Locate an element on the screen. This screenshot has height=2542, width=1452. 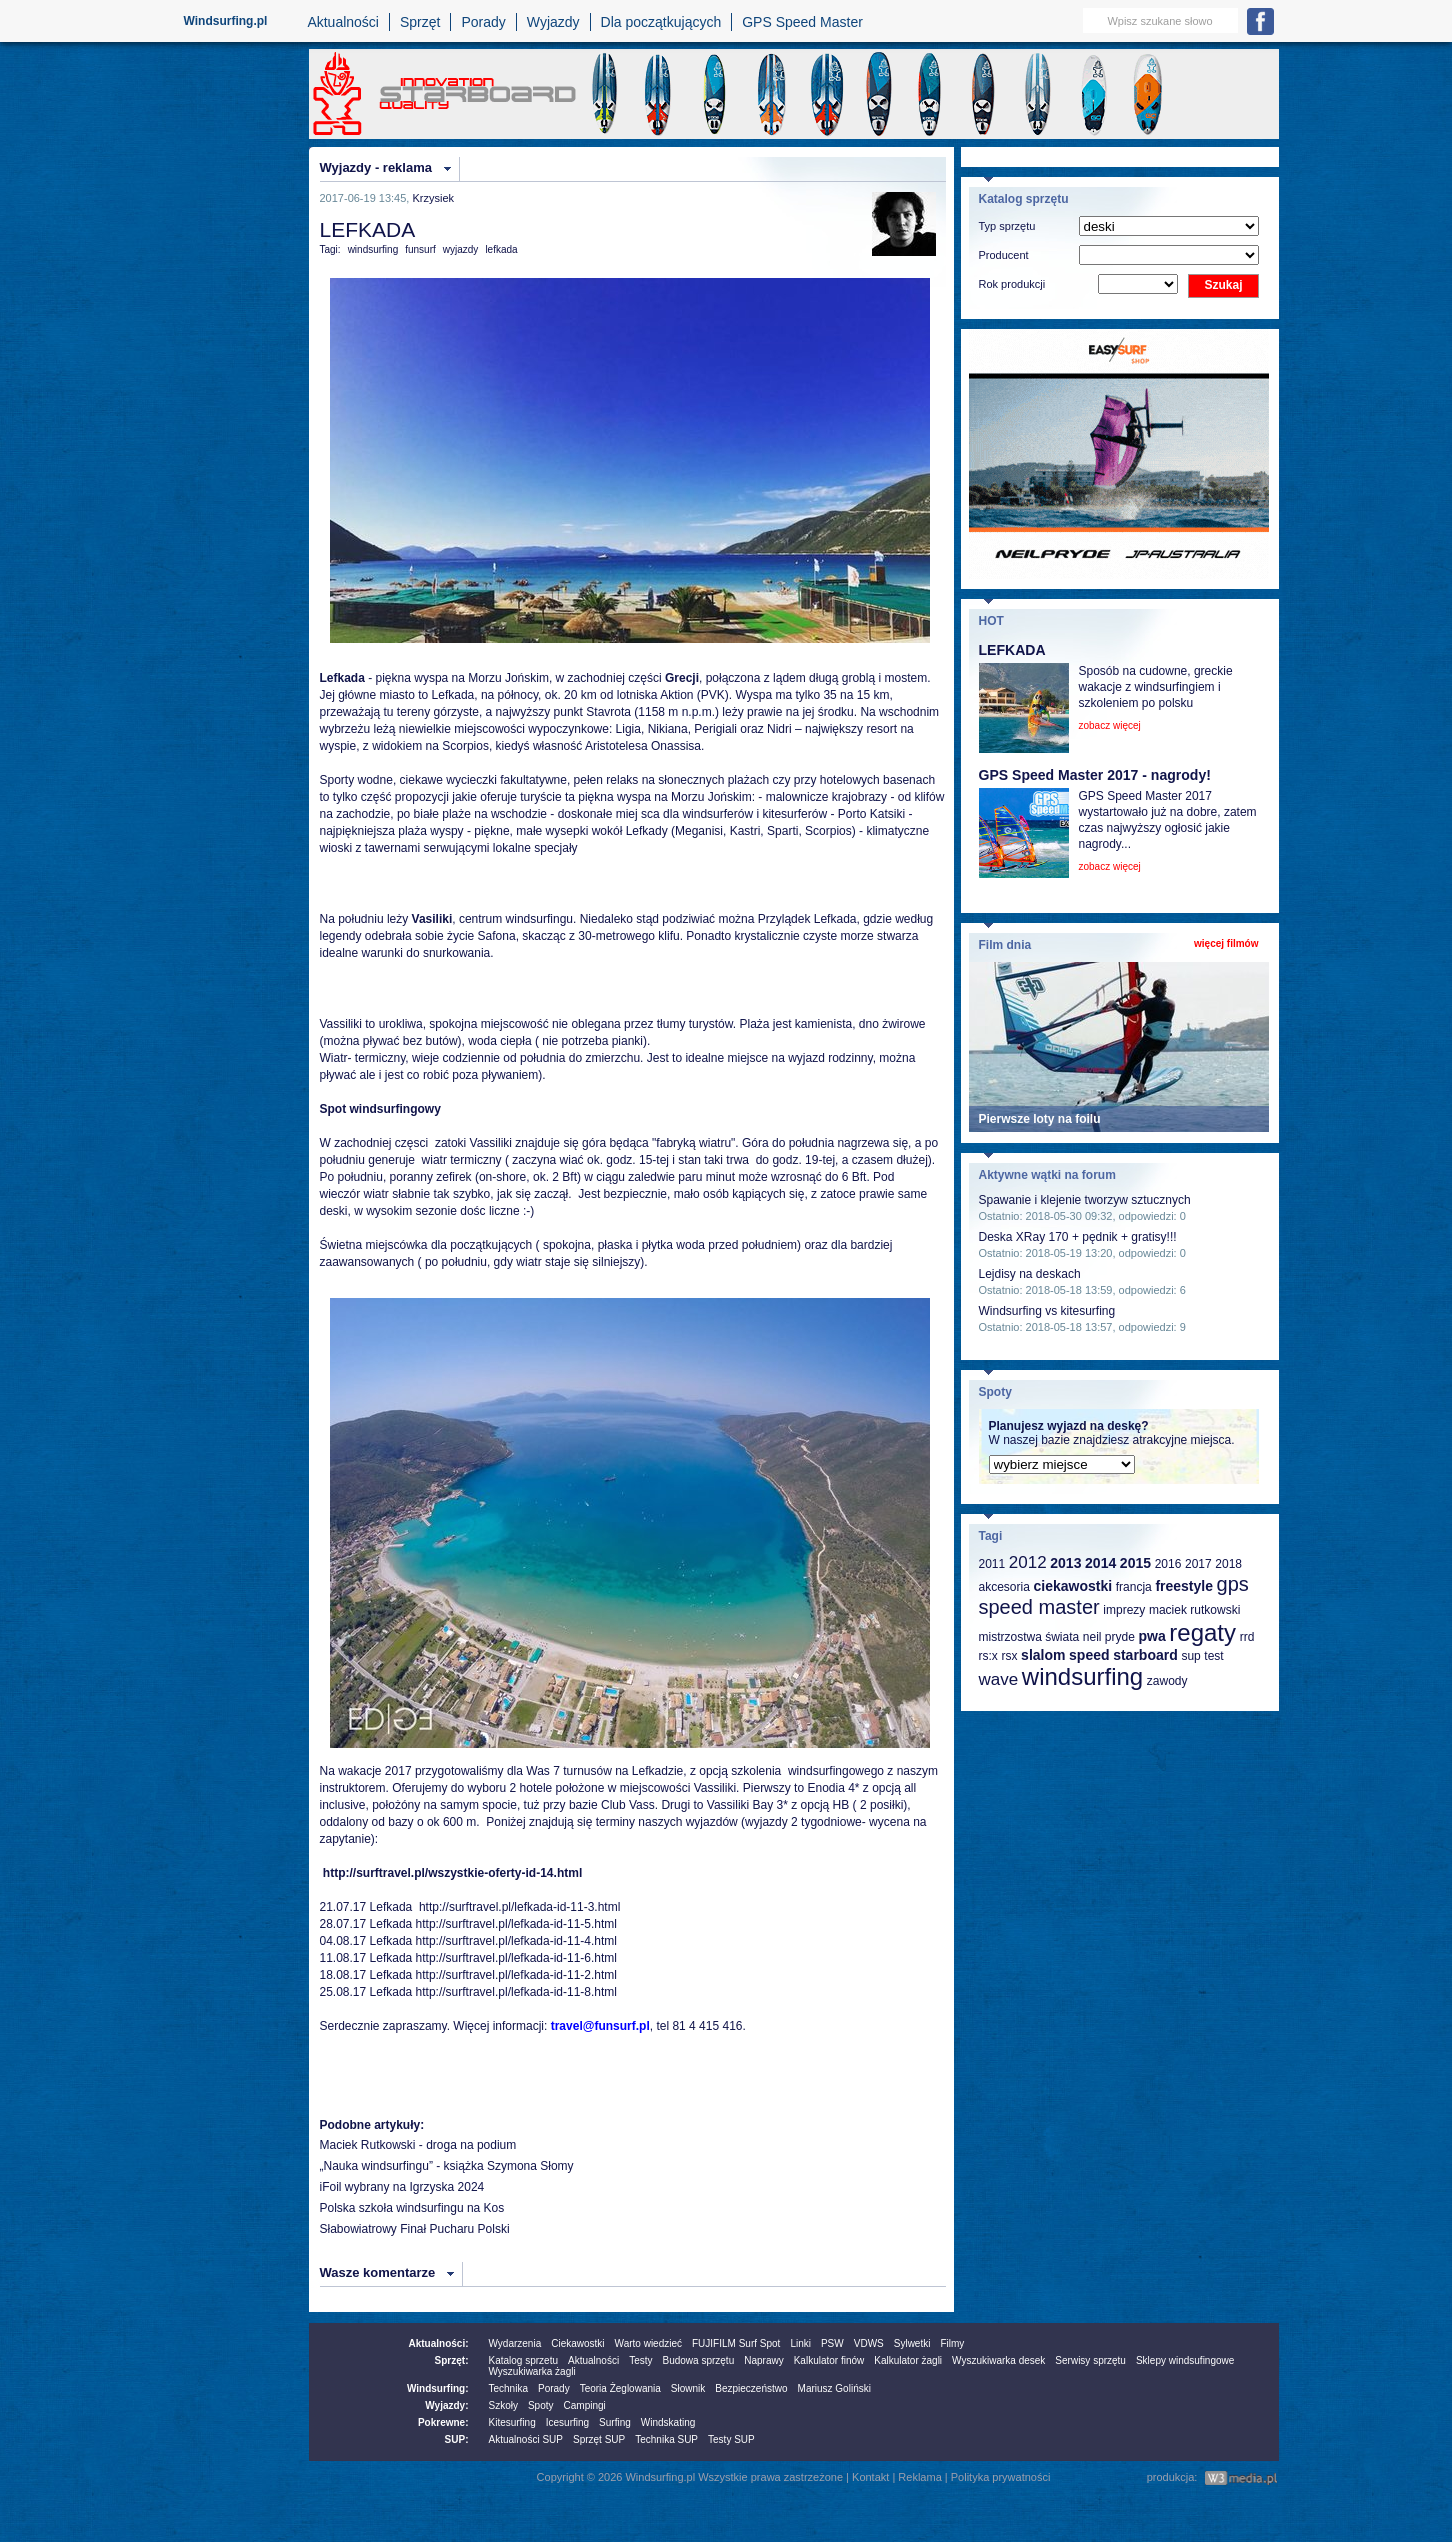
Bezpieczeństwo is located at coordinates (751, 2388).